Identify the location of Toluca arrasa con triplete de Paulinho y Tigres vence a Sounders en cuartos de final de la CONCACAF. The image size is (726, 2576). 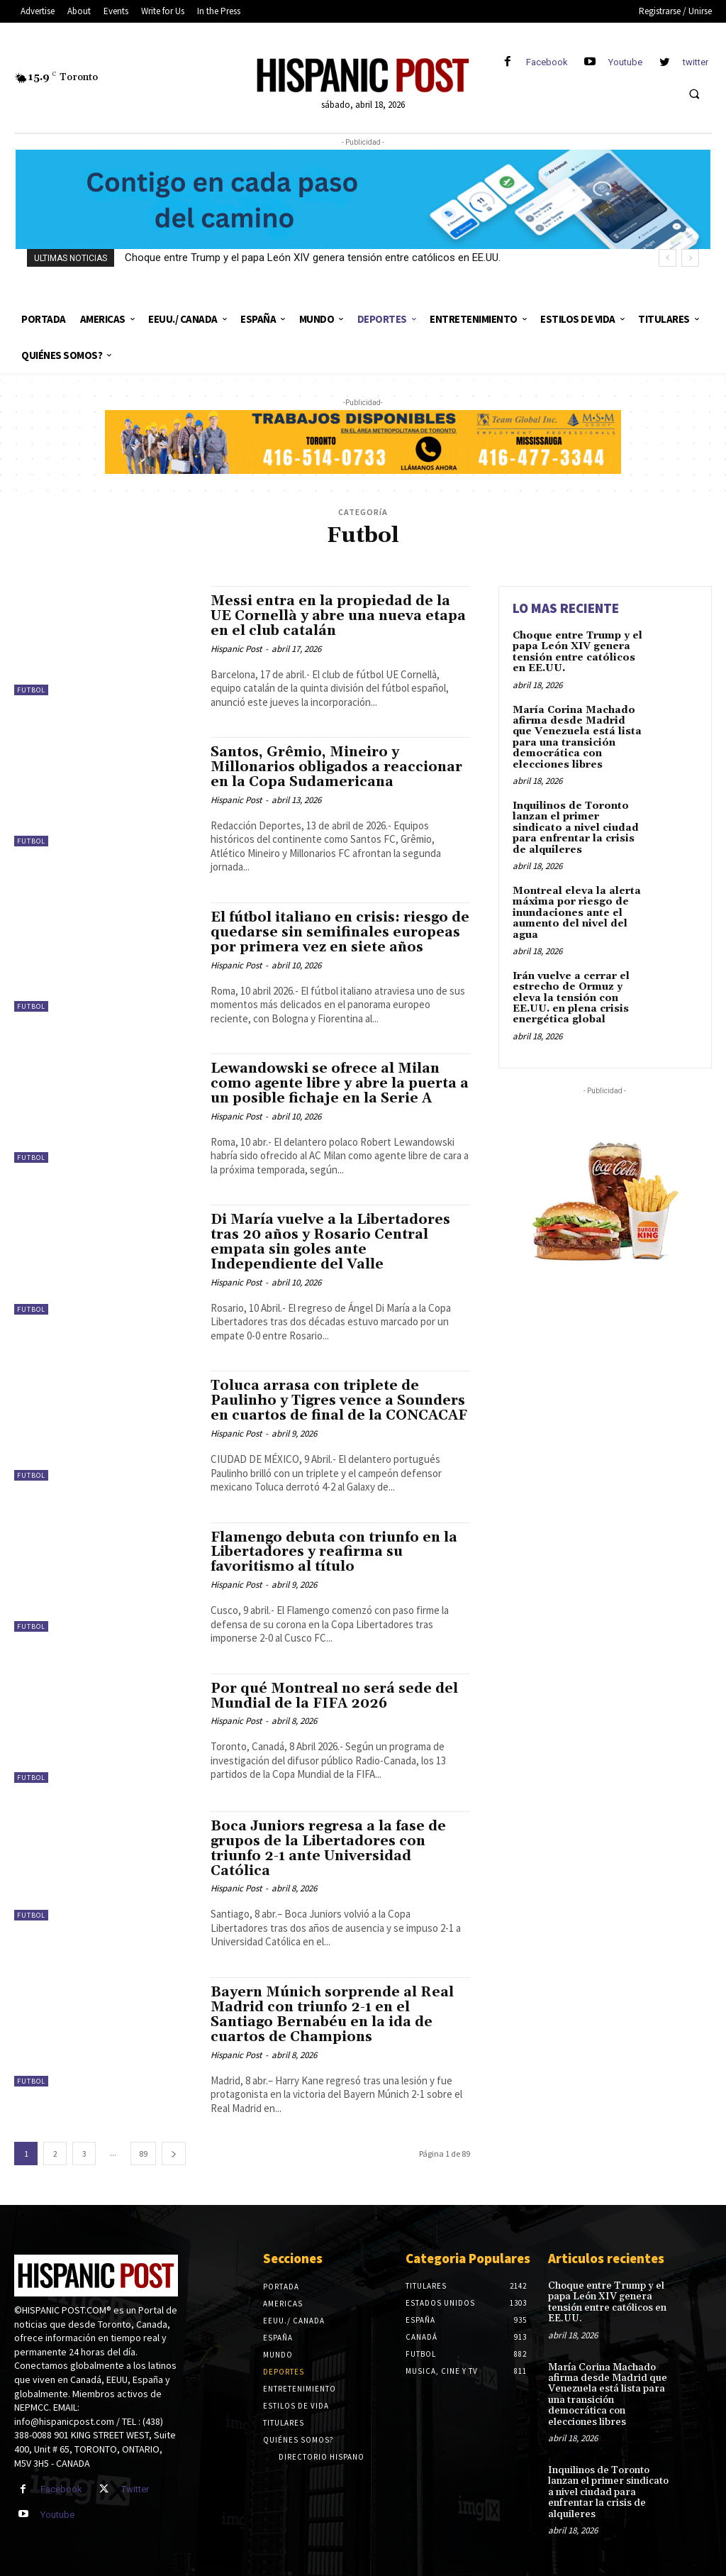
(339, 1400).